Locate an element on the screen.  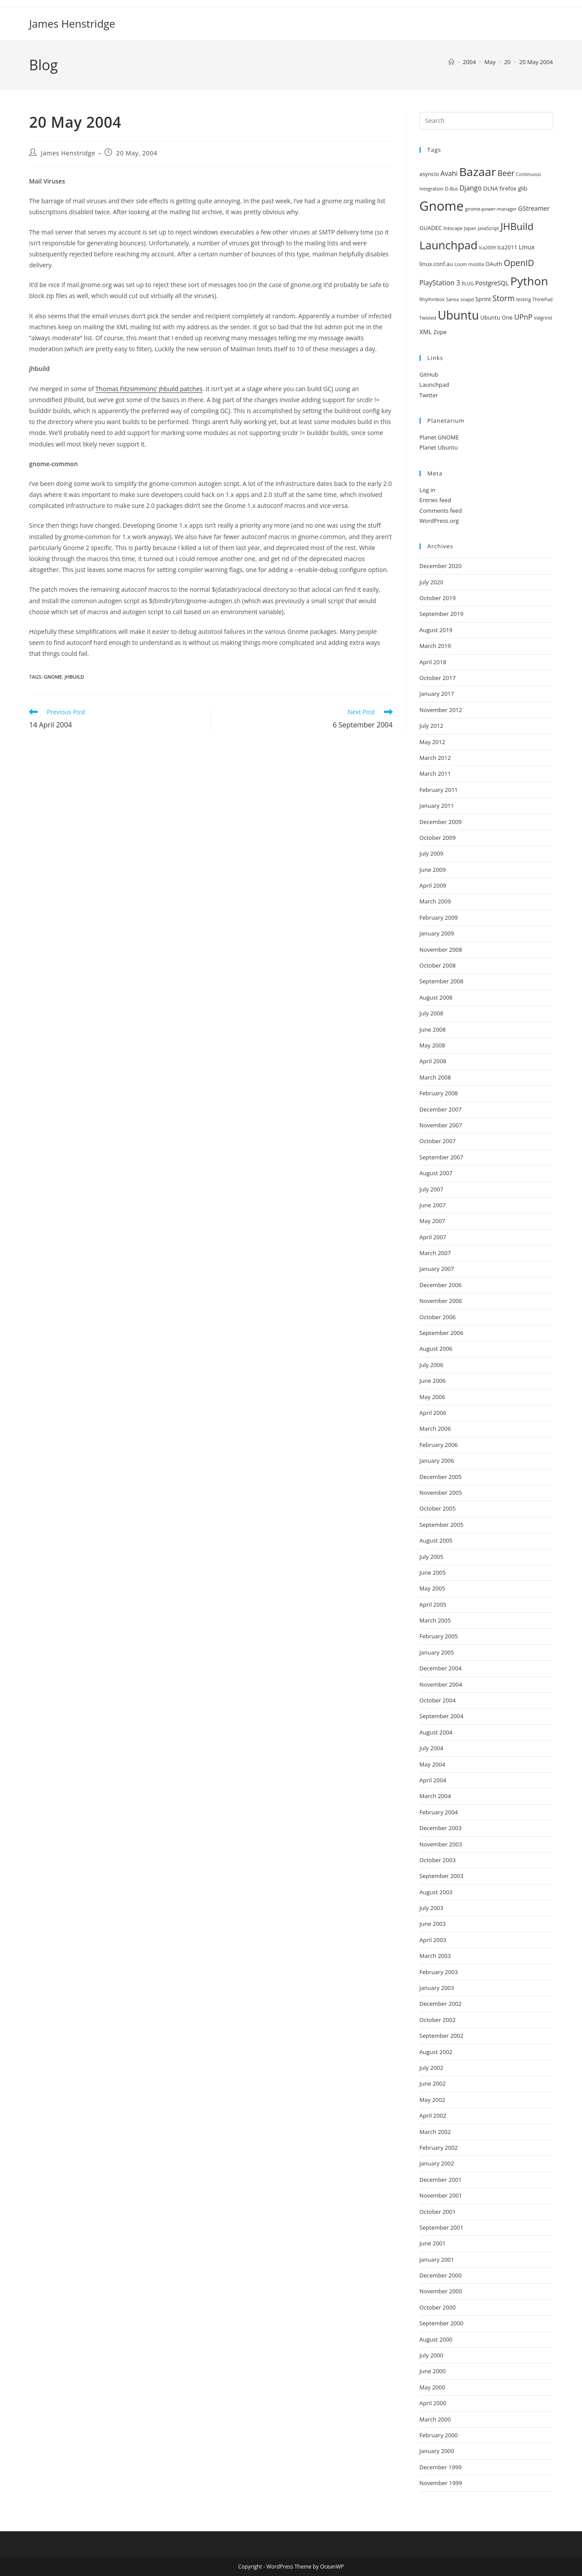
20 May 2004 is located at coordinates (536, 62).